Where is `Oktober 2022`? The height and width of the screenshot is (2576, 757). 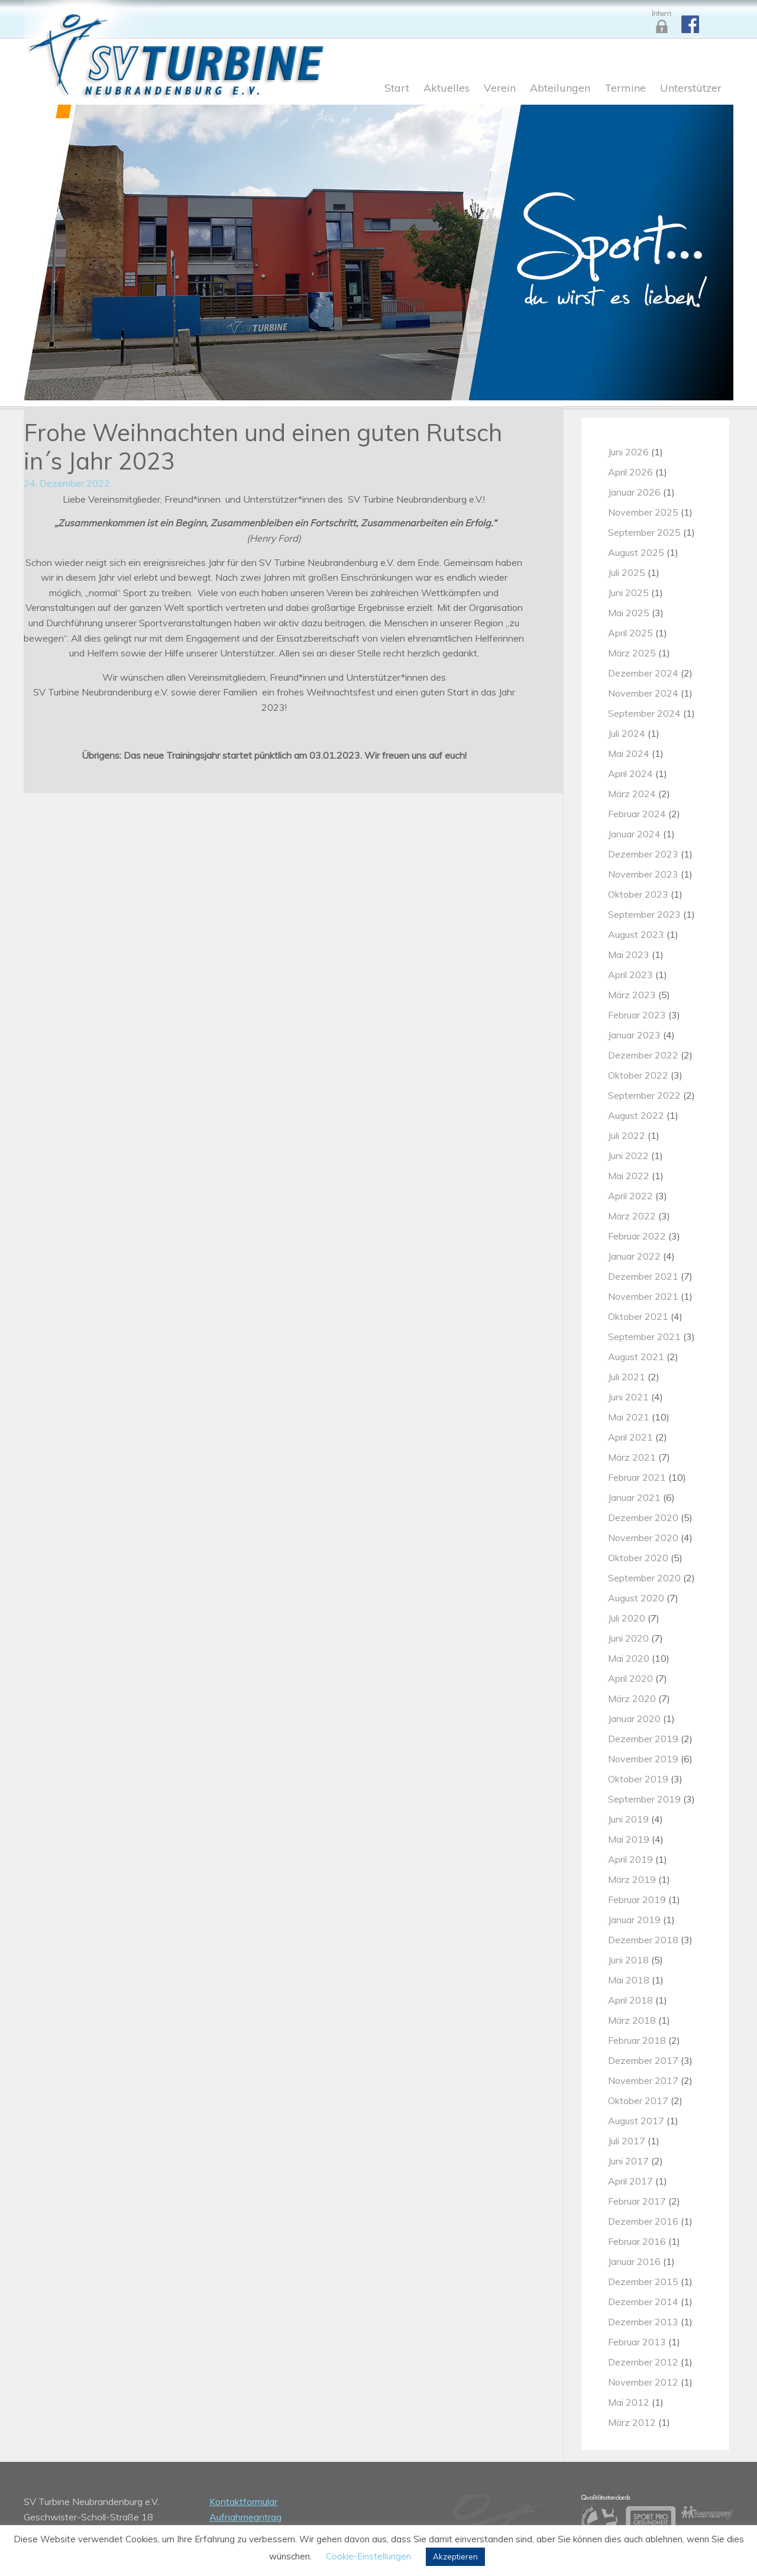 Oktober 2022 is located at coordinates (638, 1075).